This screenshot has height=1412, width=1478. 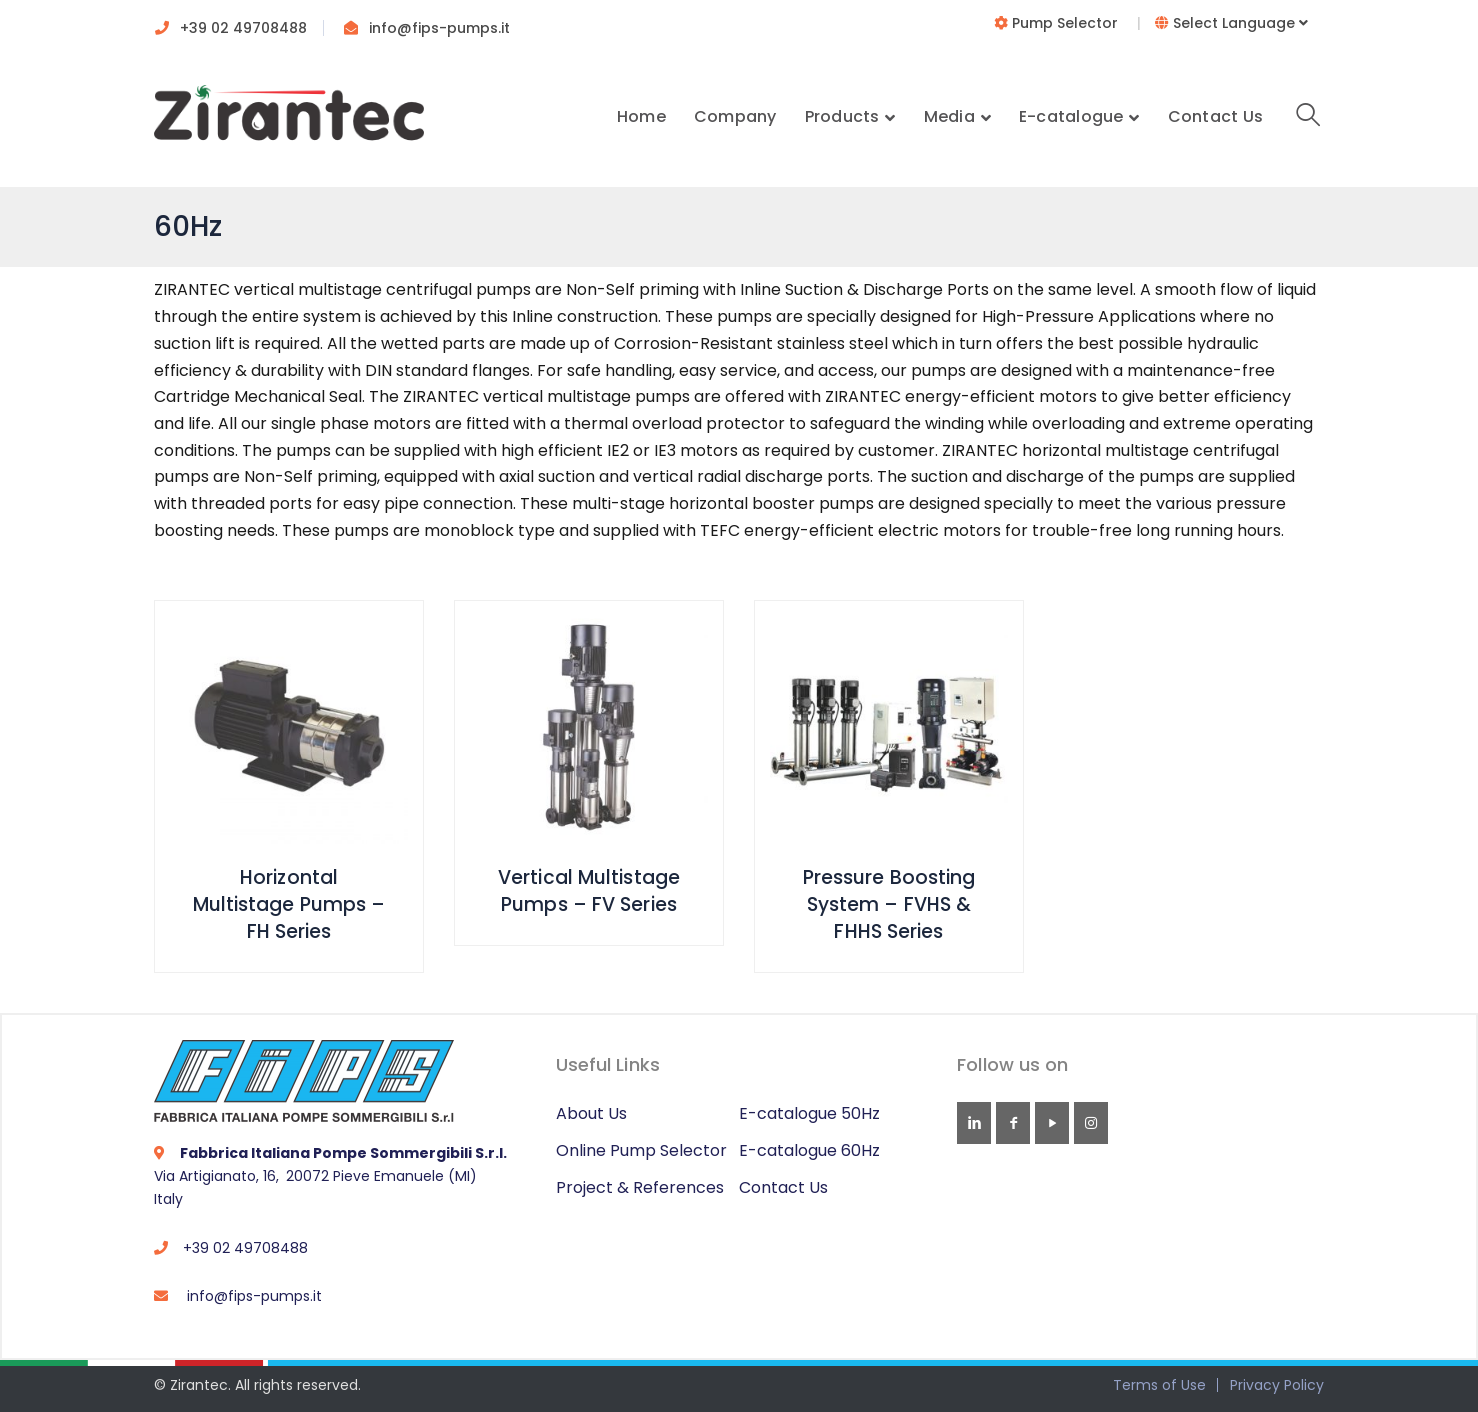 I want to click on E-catalogue 60Hz, so click(x=809, y=1150).